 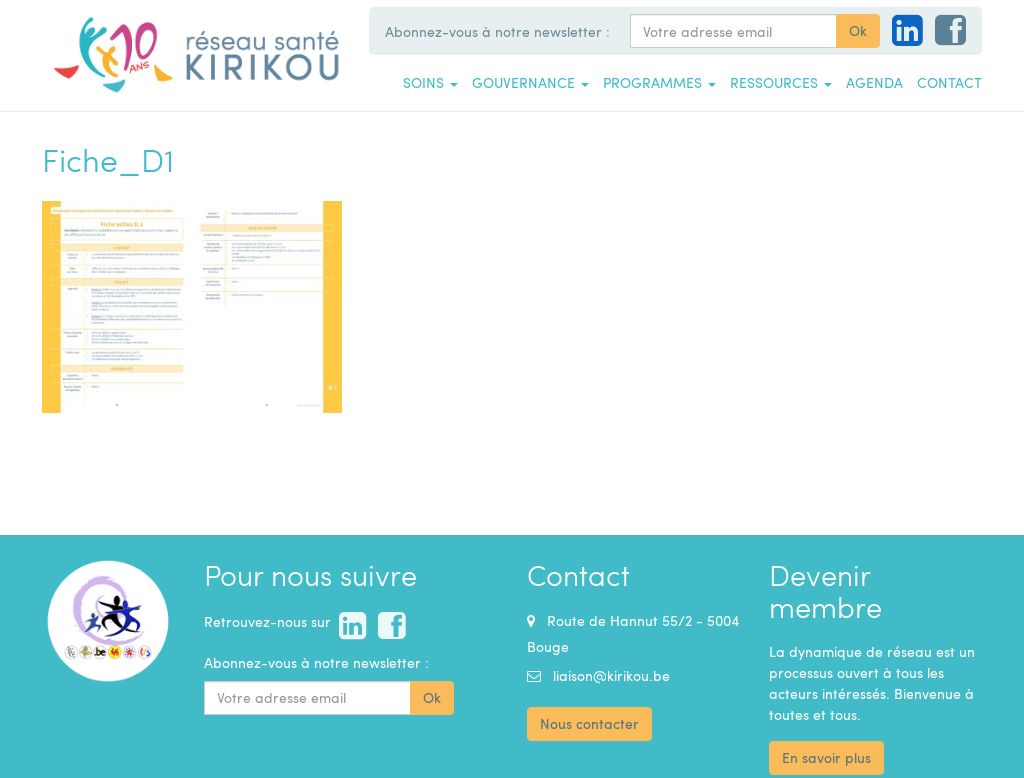 I want to click on Contact, so click(x=949, y=82).